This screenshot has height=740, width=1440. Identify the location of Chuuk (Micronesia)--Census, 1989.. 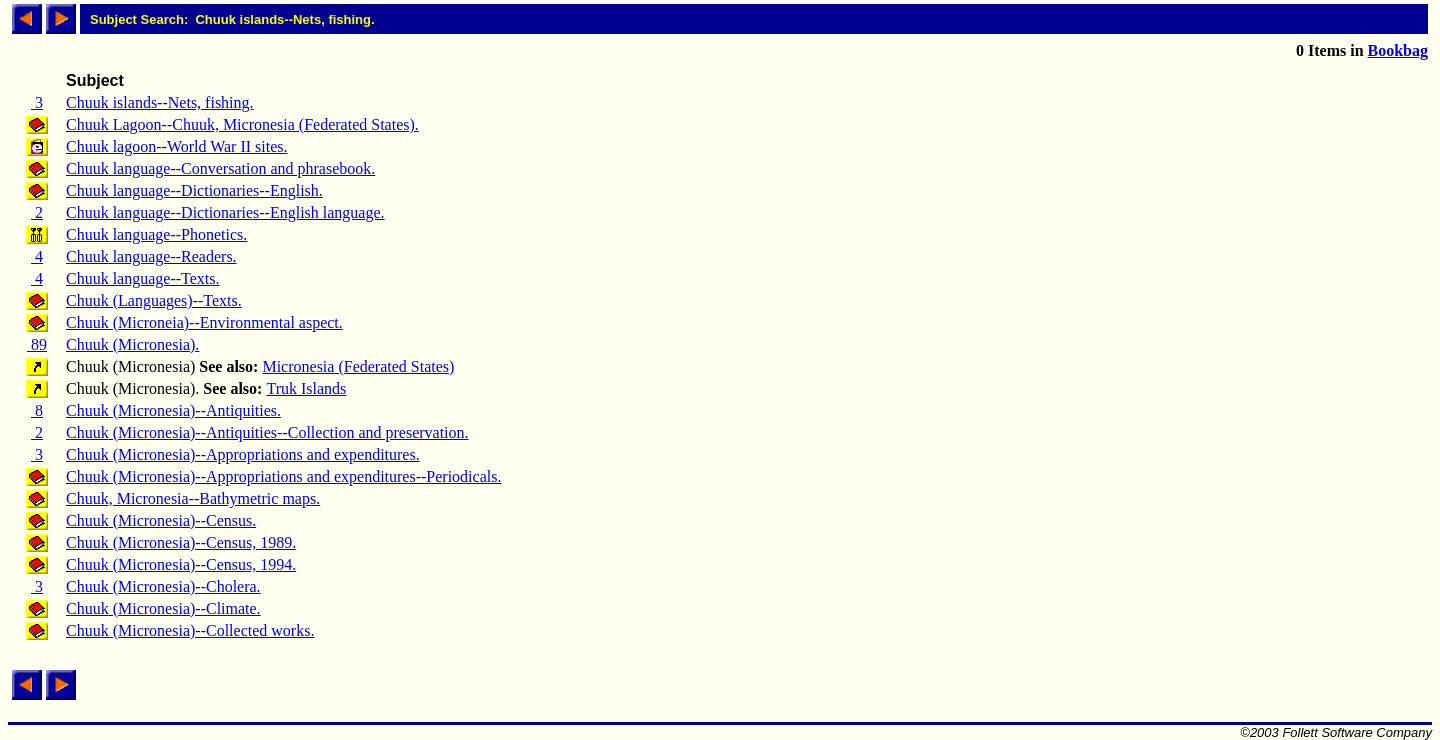
(181, 542).